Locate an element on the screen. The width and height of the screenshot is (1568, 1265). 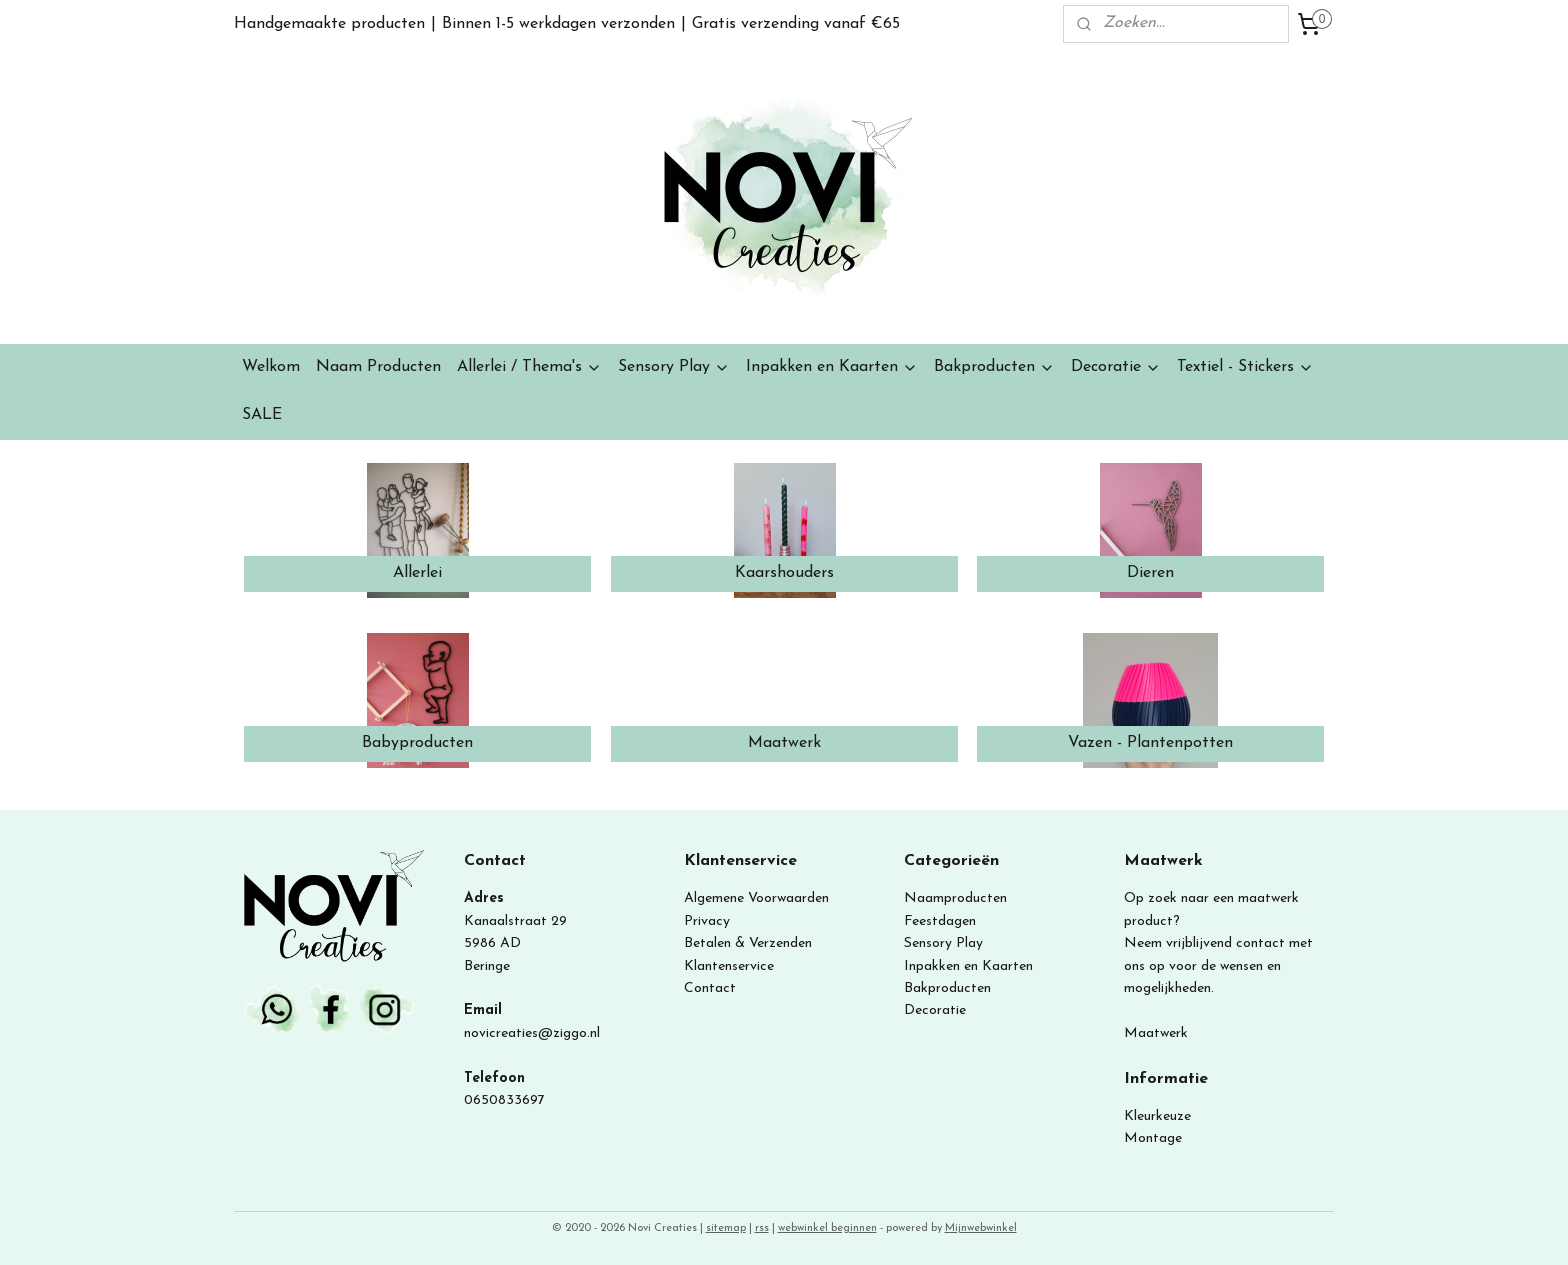
Feestdagen is located at coordinates (940, 921).